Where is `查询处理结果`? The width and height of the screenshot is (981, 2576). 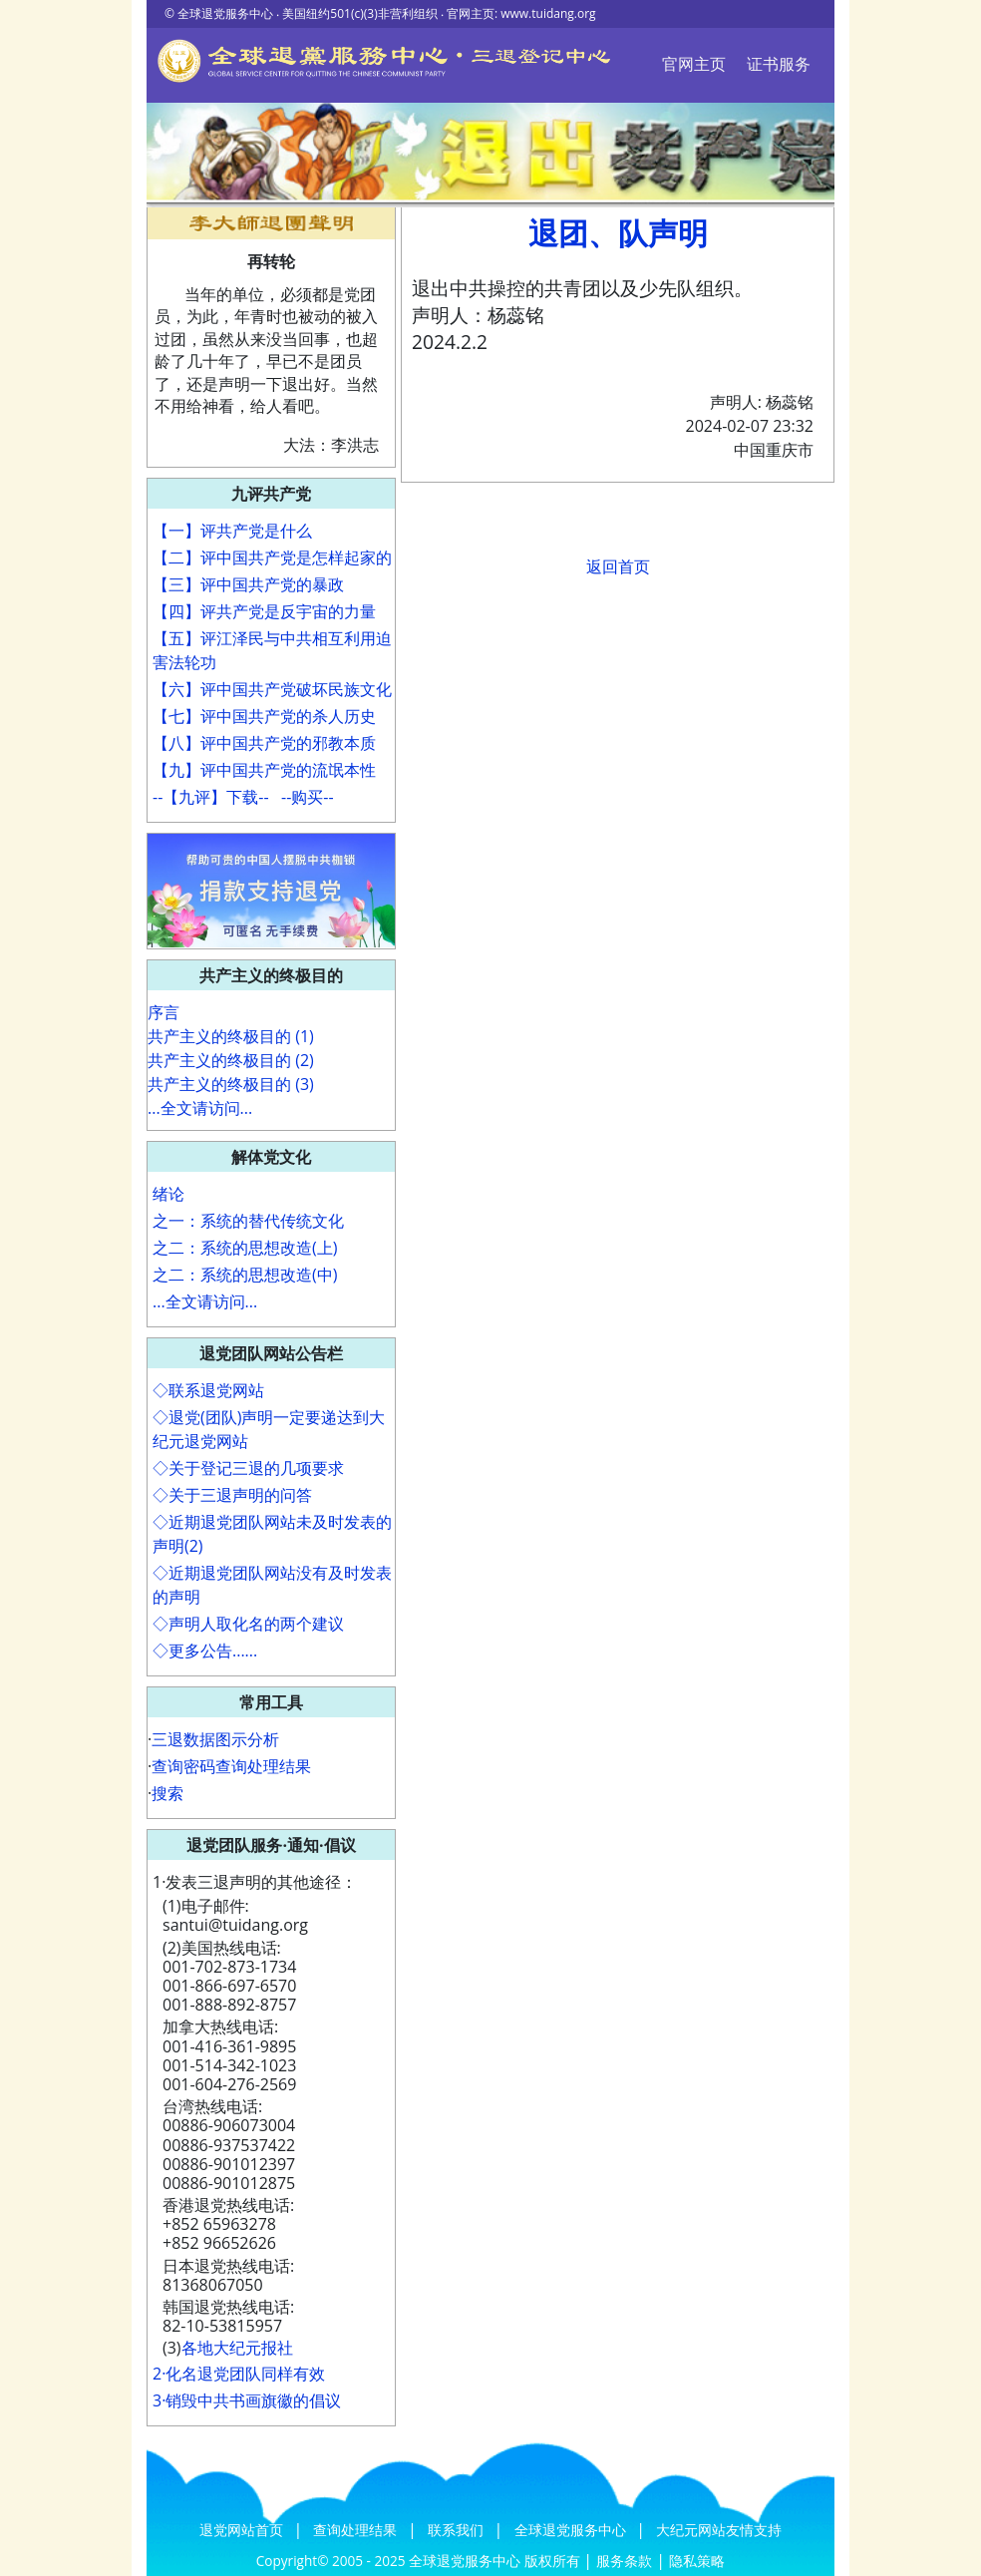
查询处理结果 is located at coordinates (357, 2529).